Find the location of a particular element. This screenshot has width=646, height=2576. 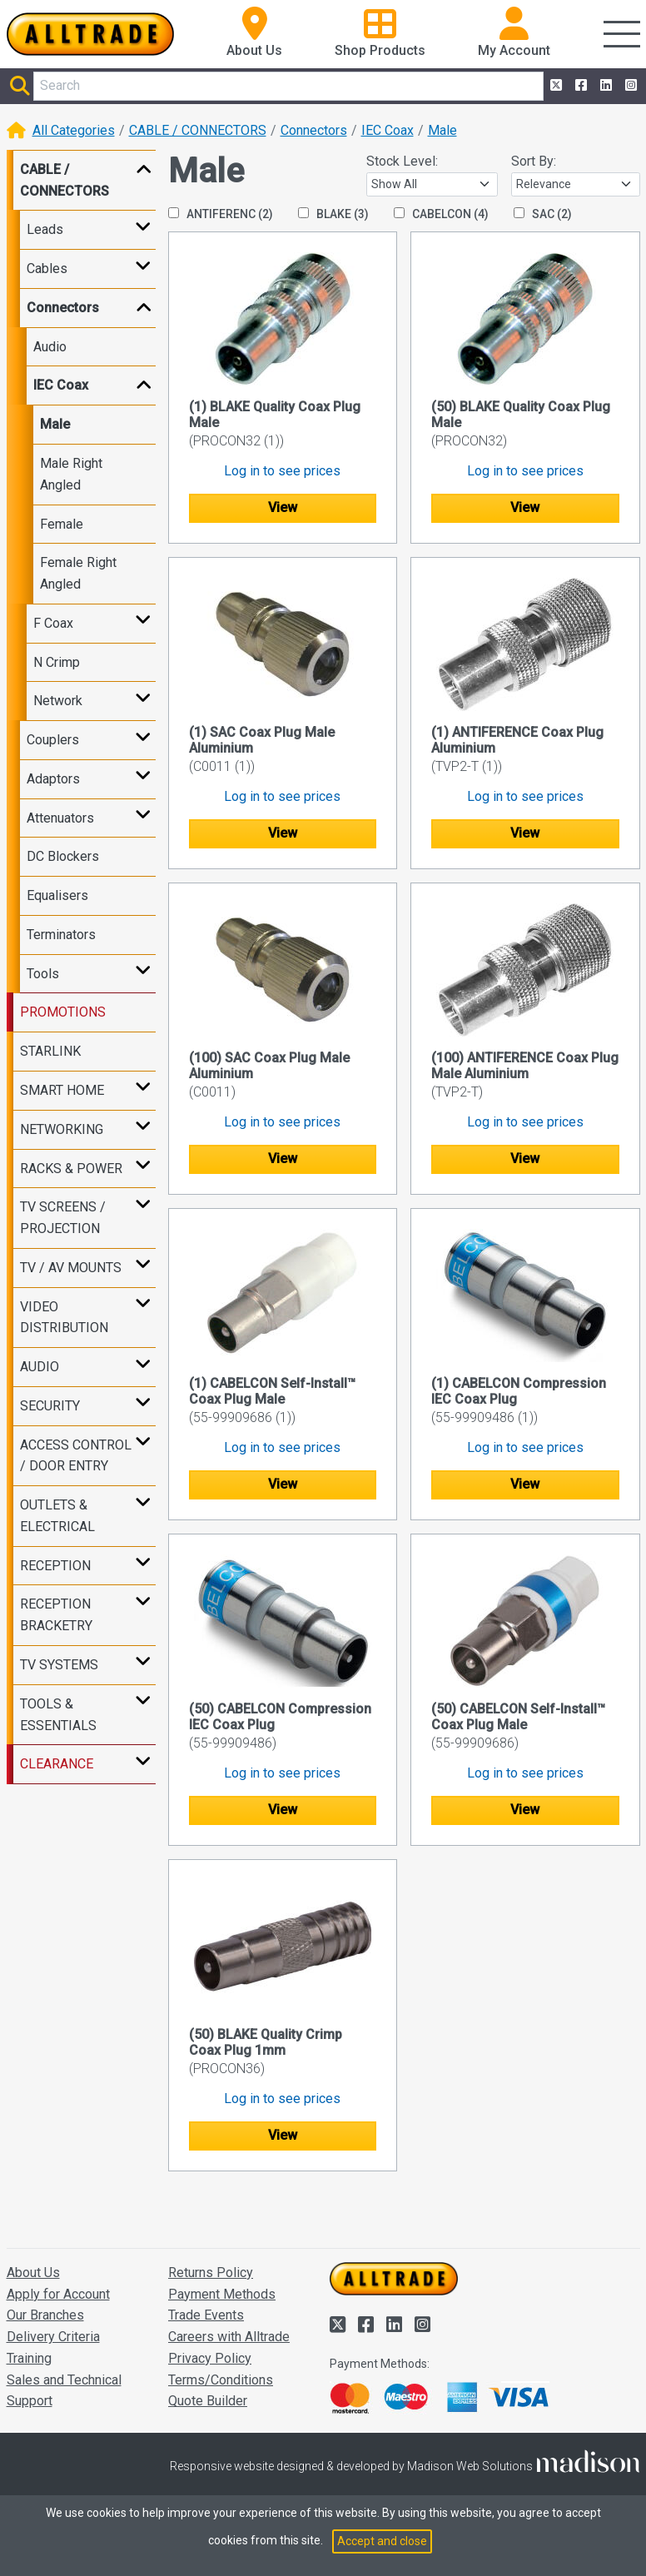

BLAKE is located at coordinates (333, 214).